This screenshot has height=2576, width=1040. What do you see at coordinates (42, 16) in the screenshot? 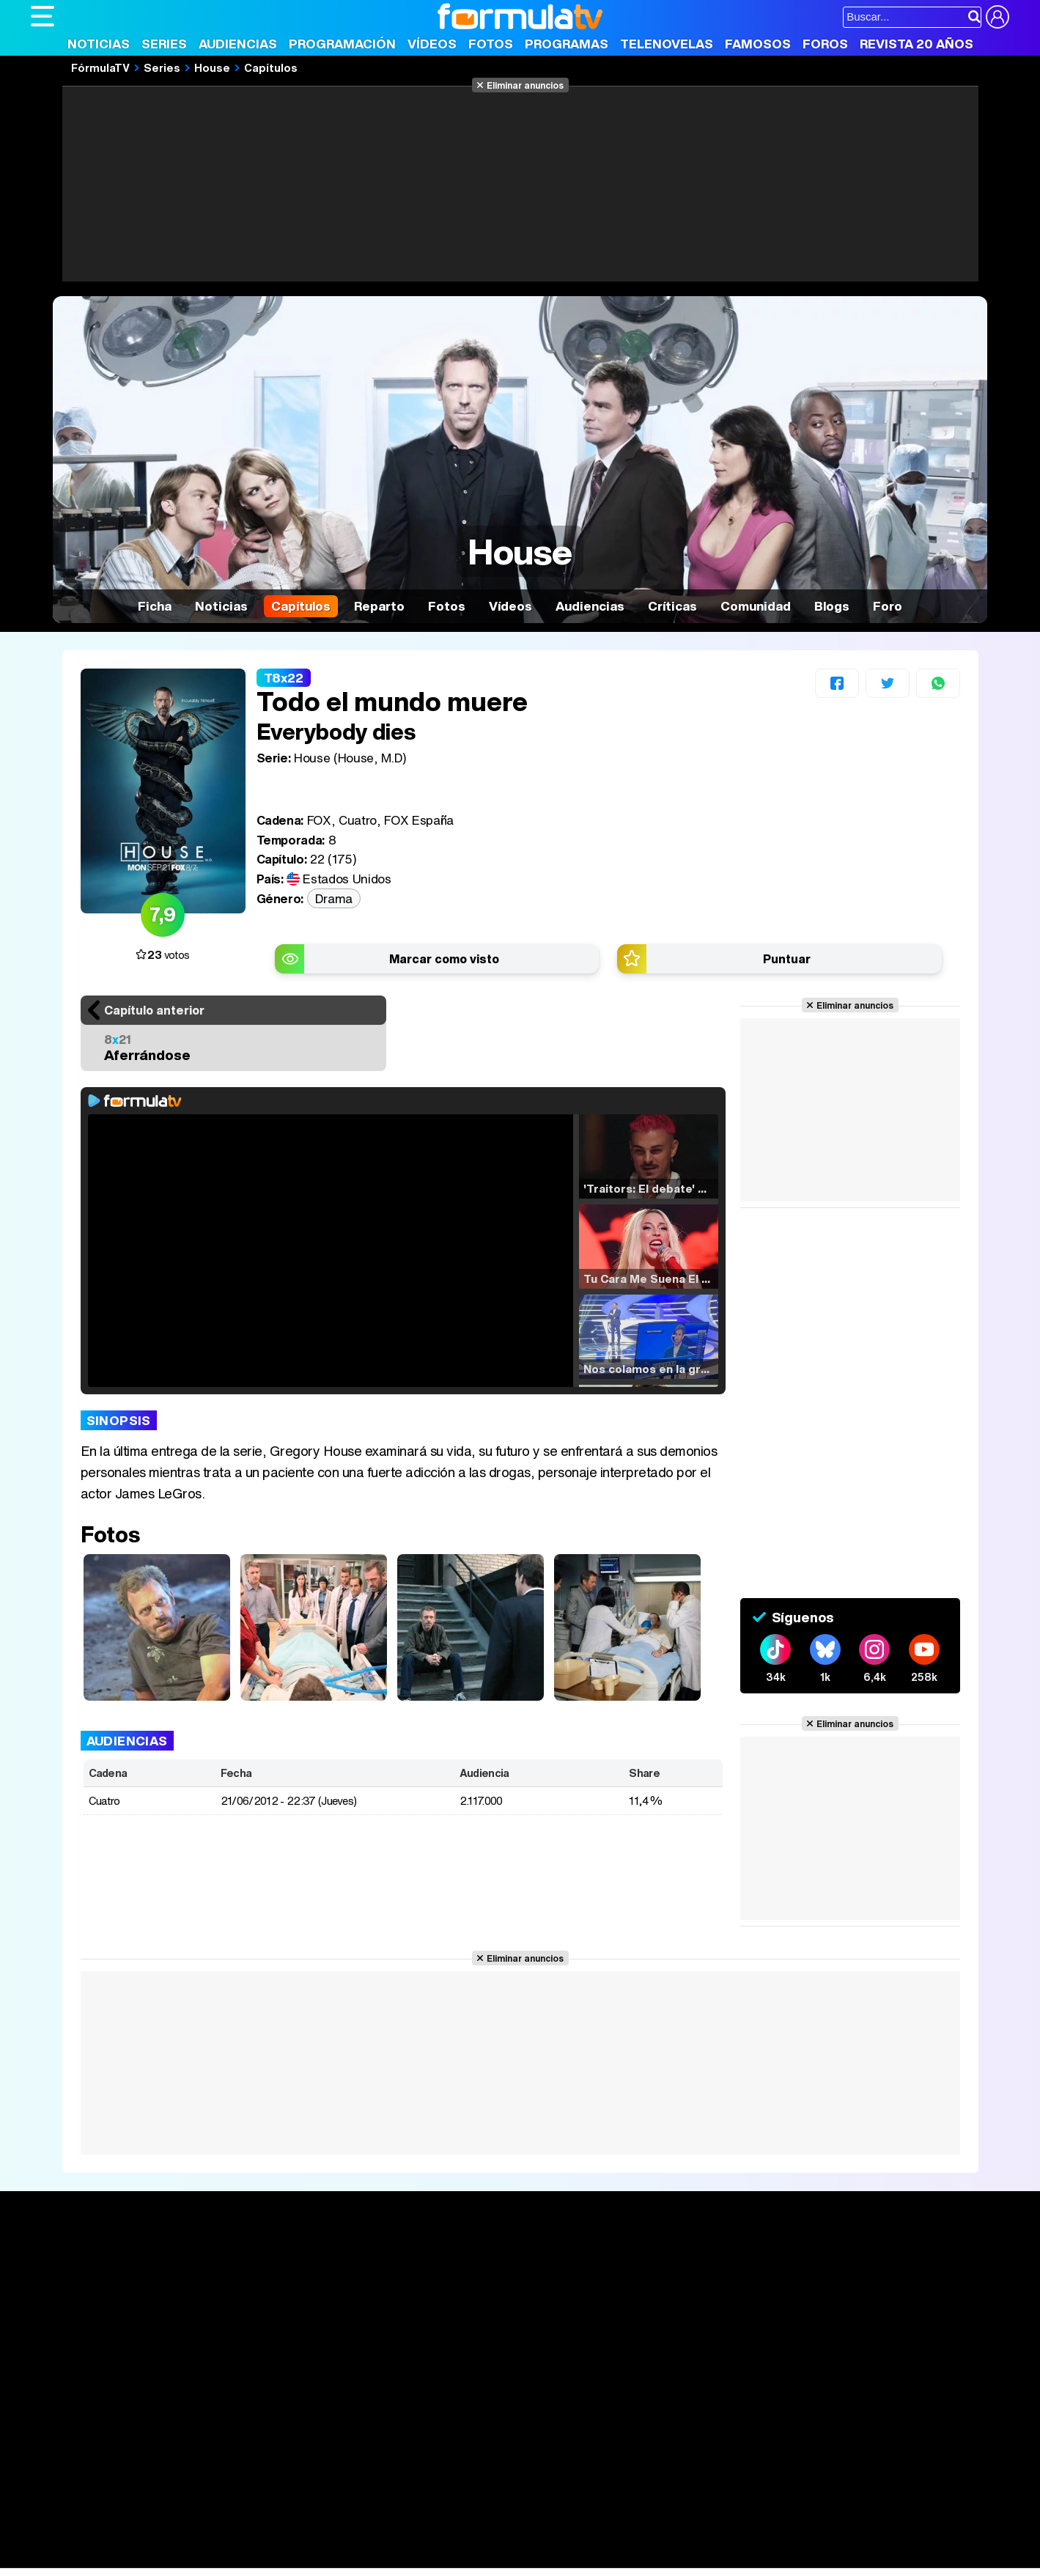
I see `[Abrir o cerrar navegación principal]` at bounding box center [42, 16].